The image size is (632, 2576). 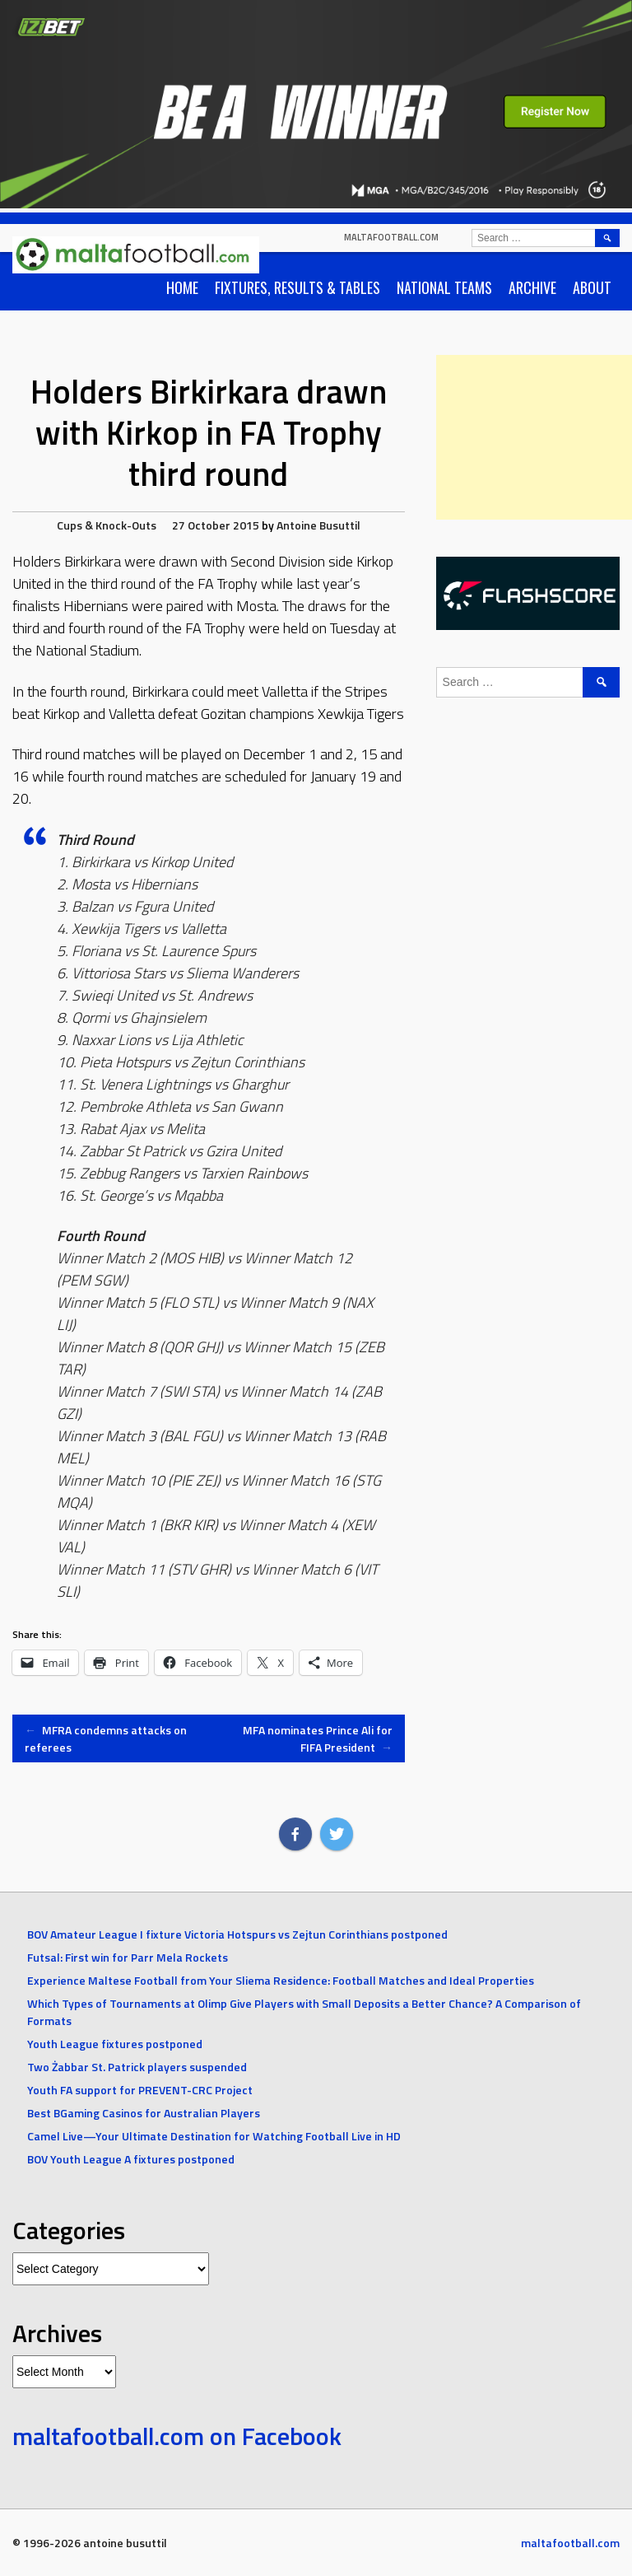 What do you see at coordinates (532, 287) in the screenshot?
I see `Archive` at bounding box center [532, 287].